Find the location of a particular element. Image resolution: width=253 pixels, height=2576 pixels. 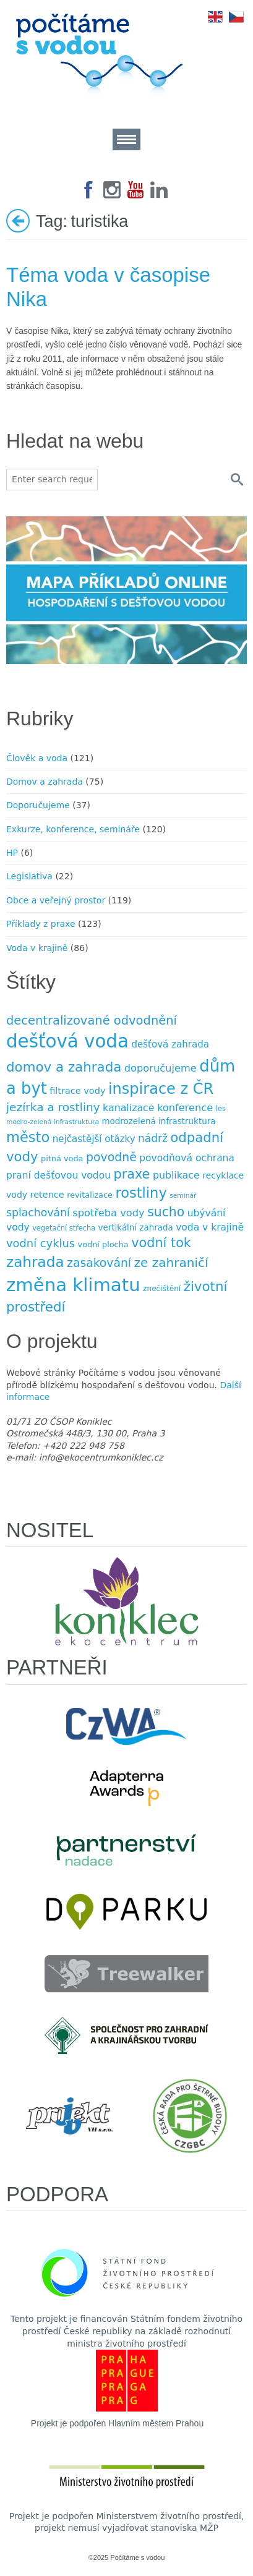

voda v krajině [voda v krajině (14 položek)] is located at coordinates (210, 1227).